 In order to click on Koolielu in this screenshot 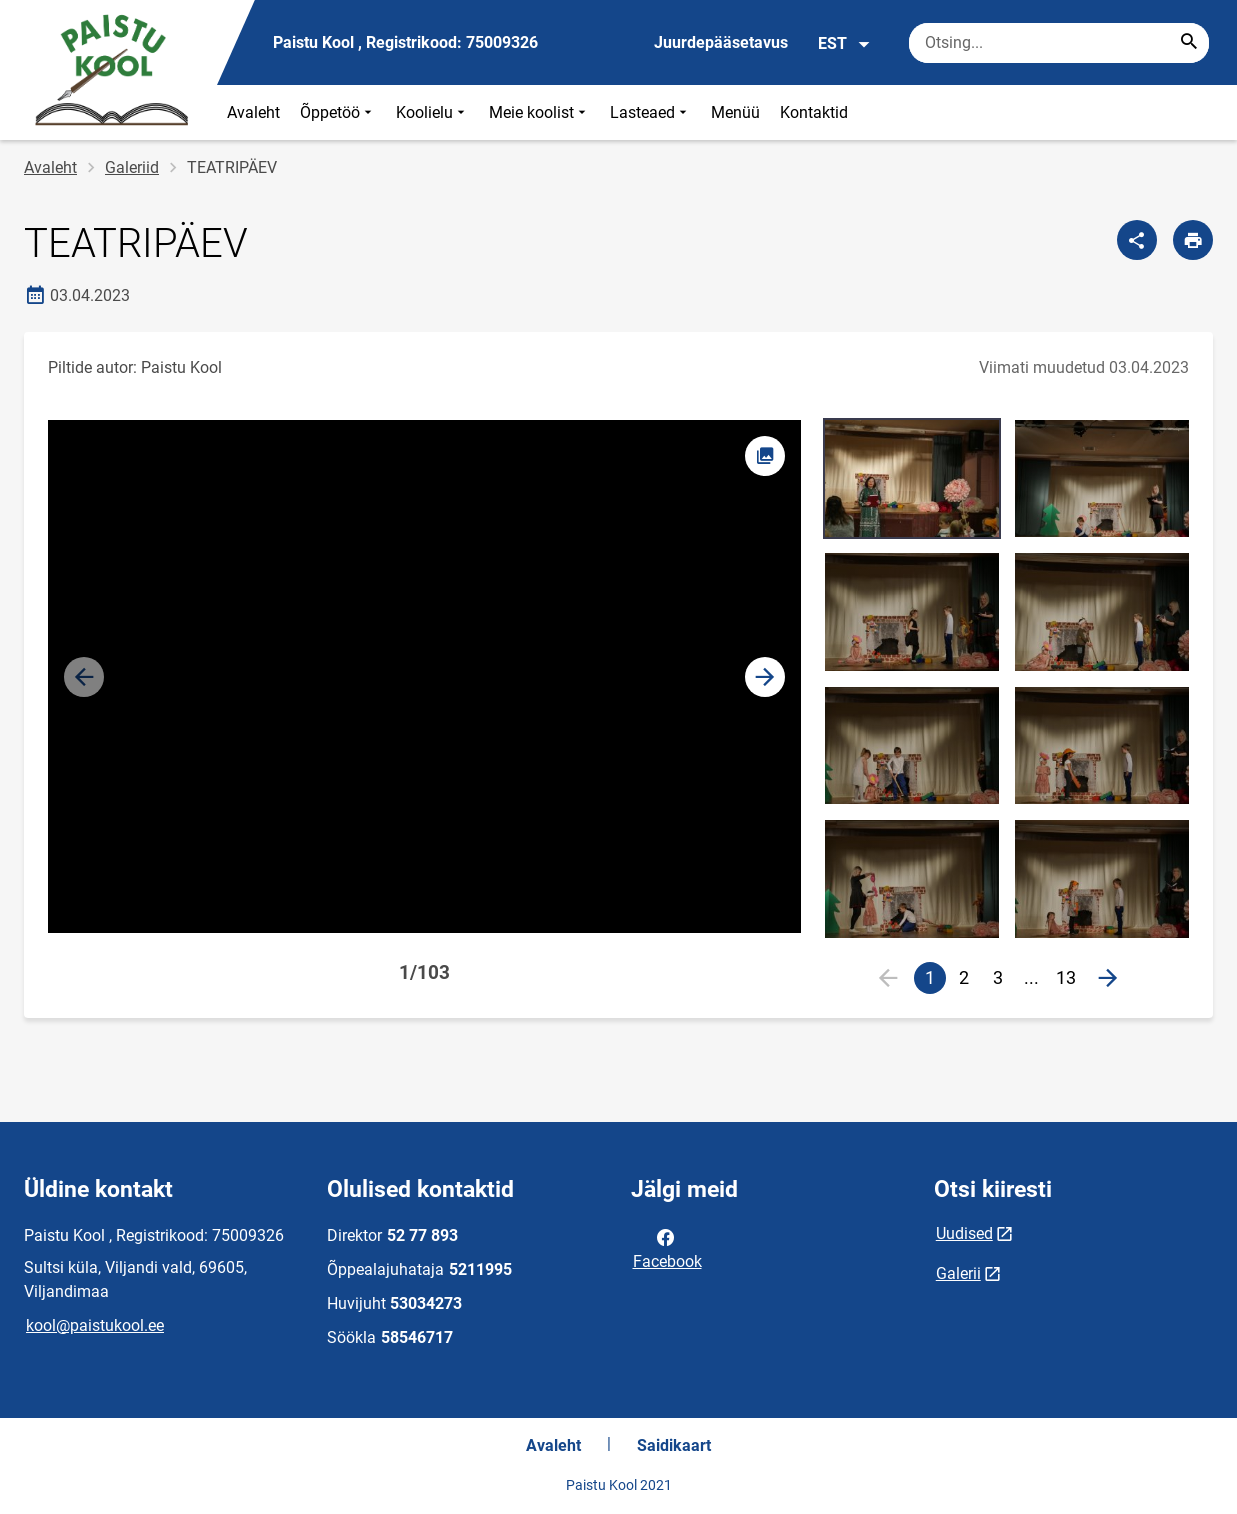, I will do `click(432, 112)`.